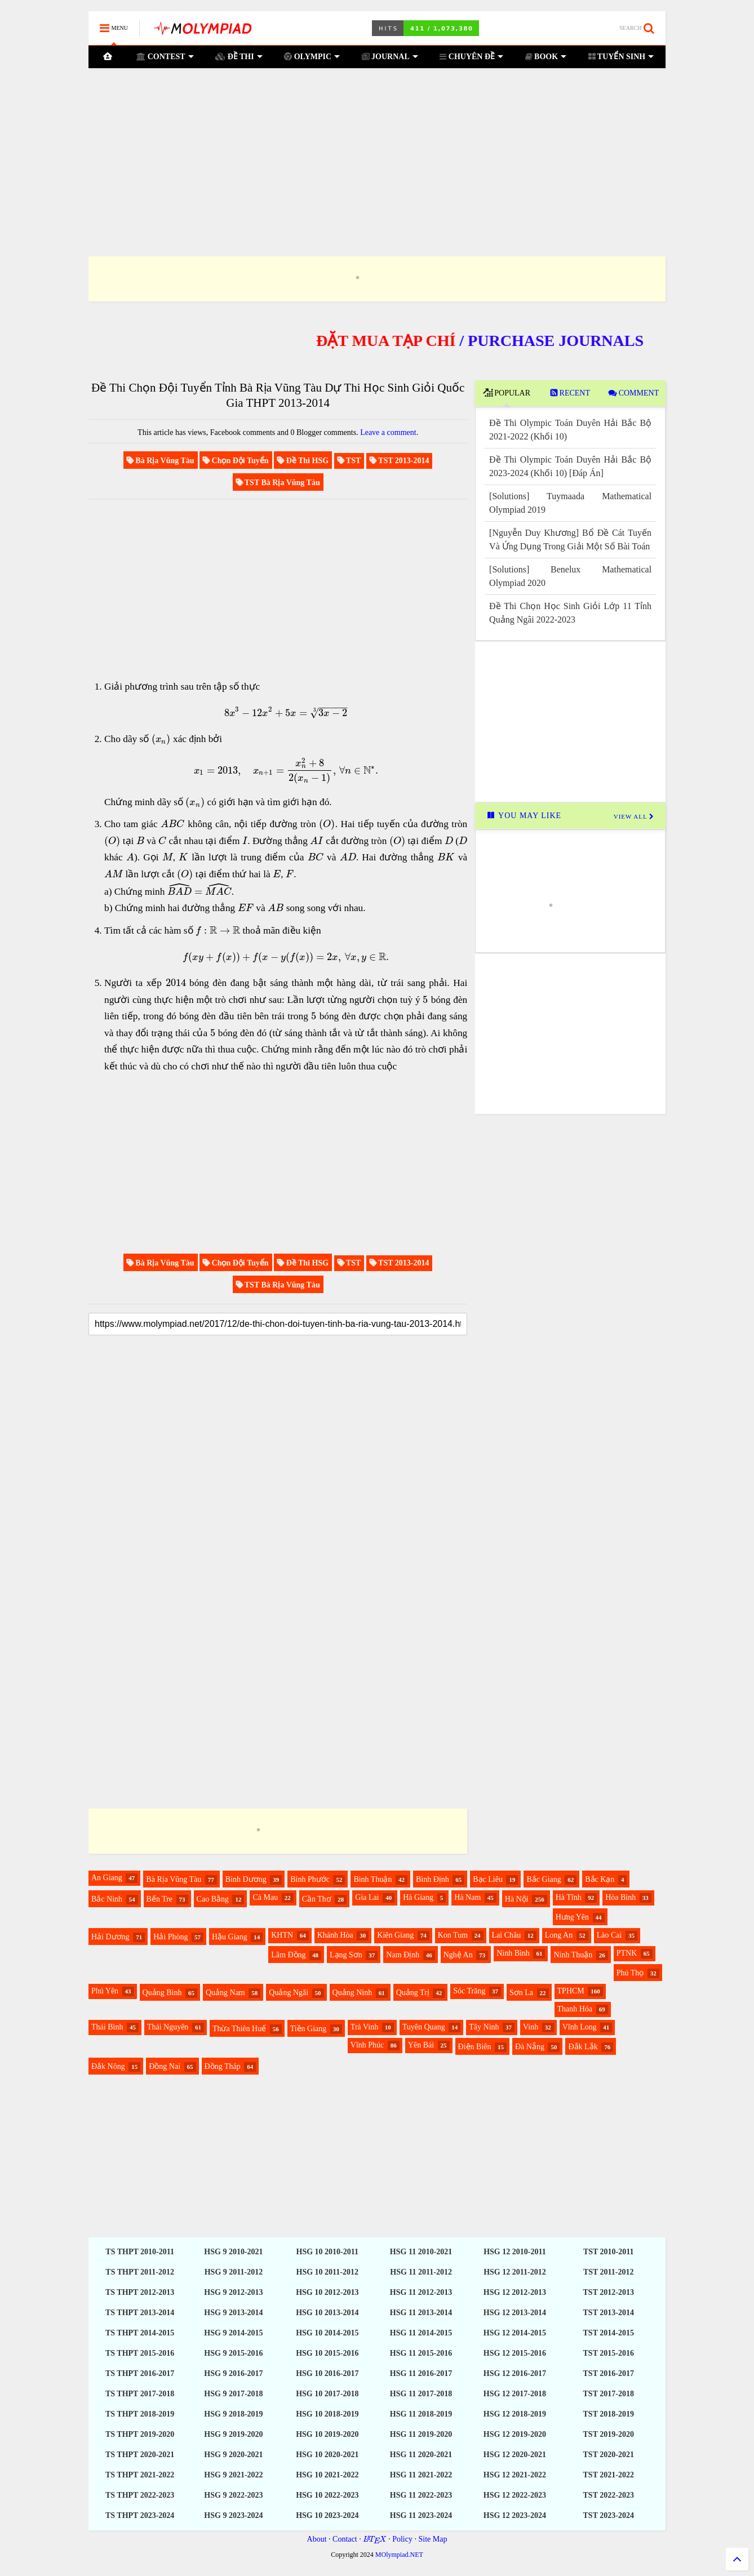 The width and height of the screenshot is (754, 2576). Describe the element at coordinates (402, 1955) in the screenshot. I see `Nam Định` at that location.